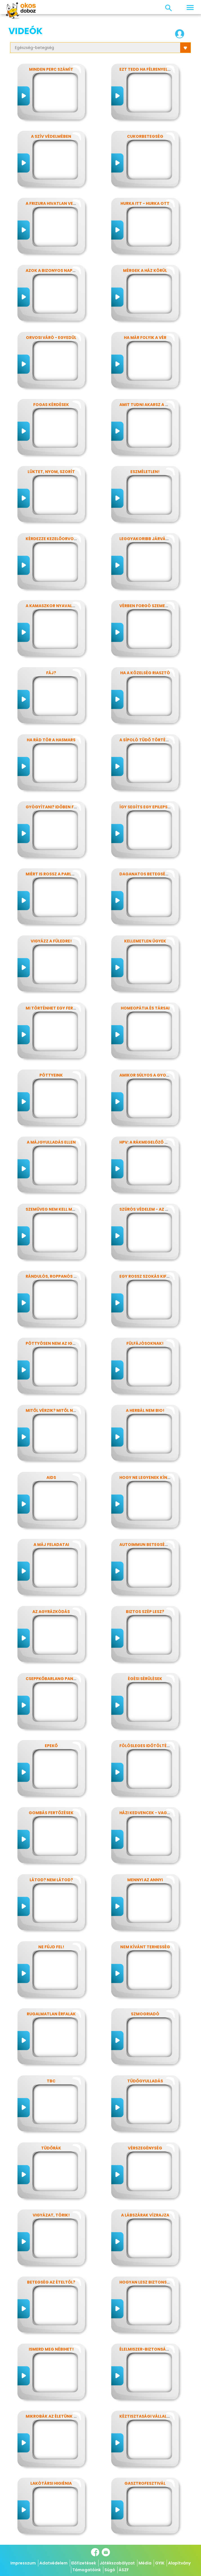  Describe the element at coordinates (146, 1544) in the screenshot. I see `Autoimmun betegségek` at that location.